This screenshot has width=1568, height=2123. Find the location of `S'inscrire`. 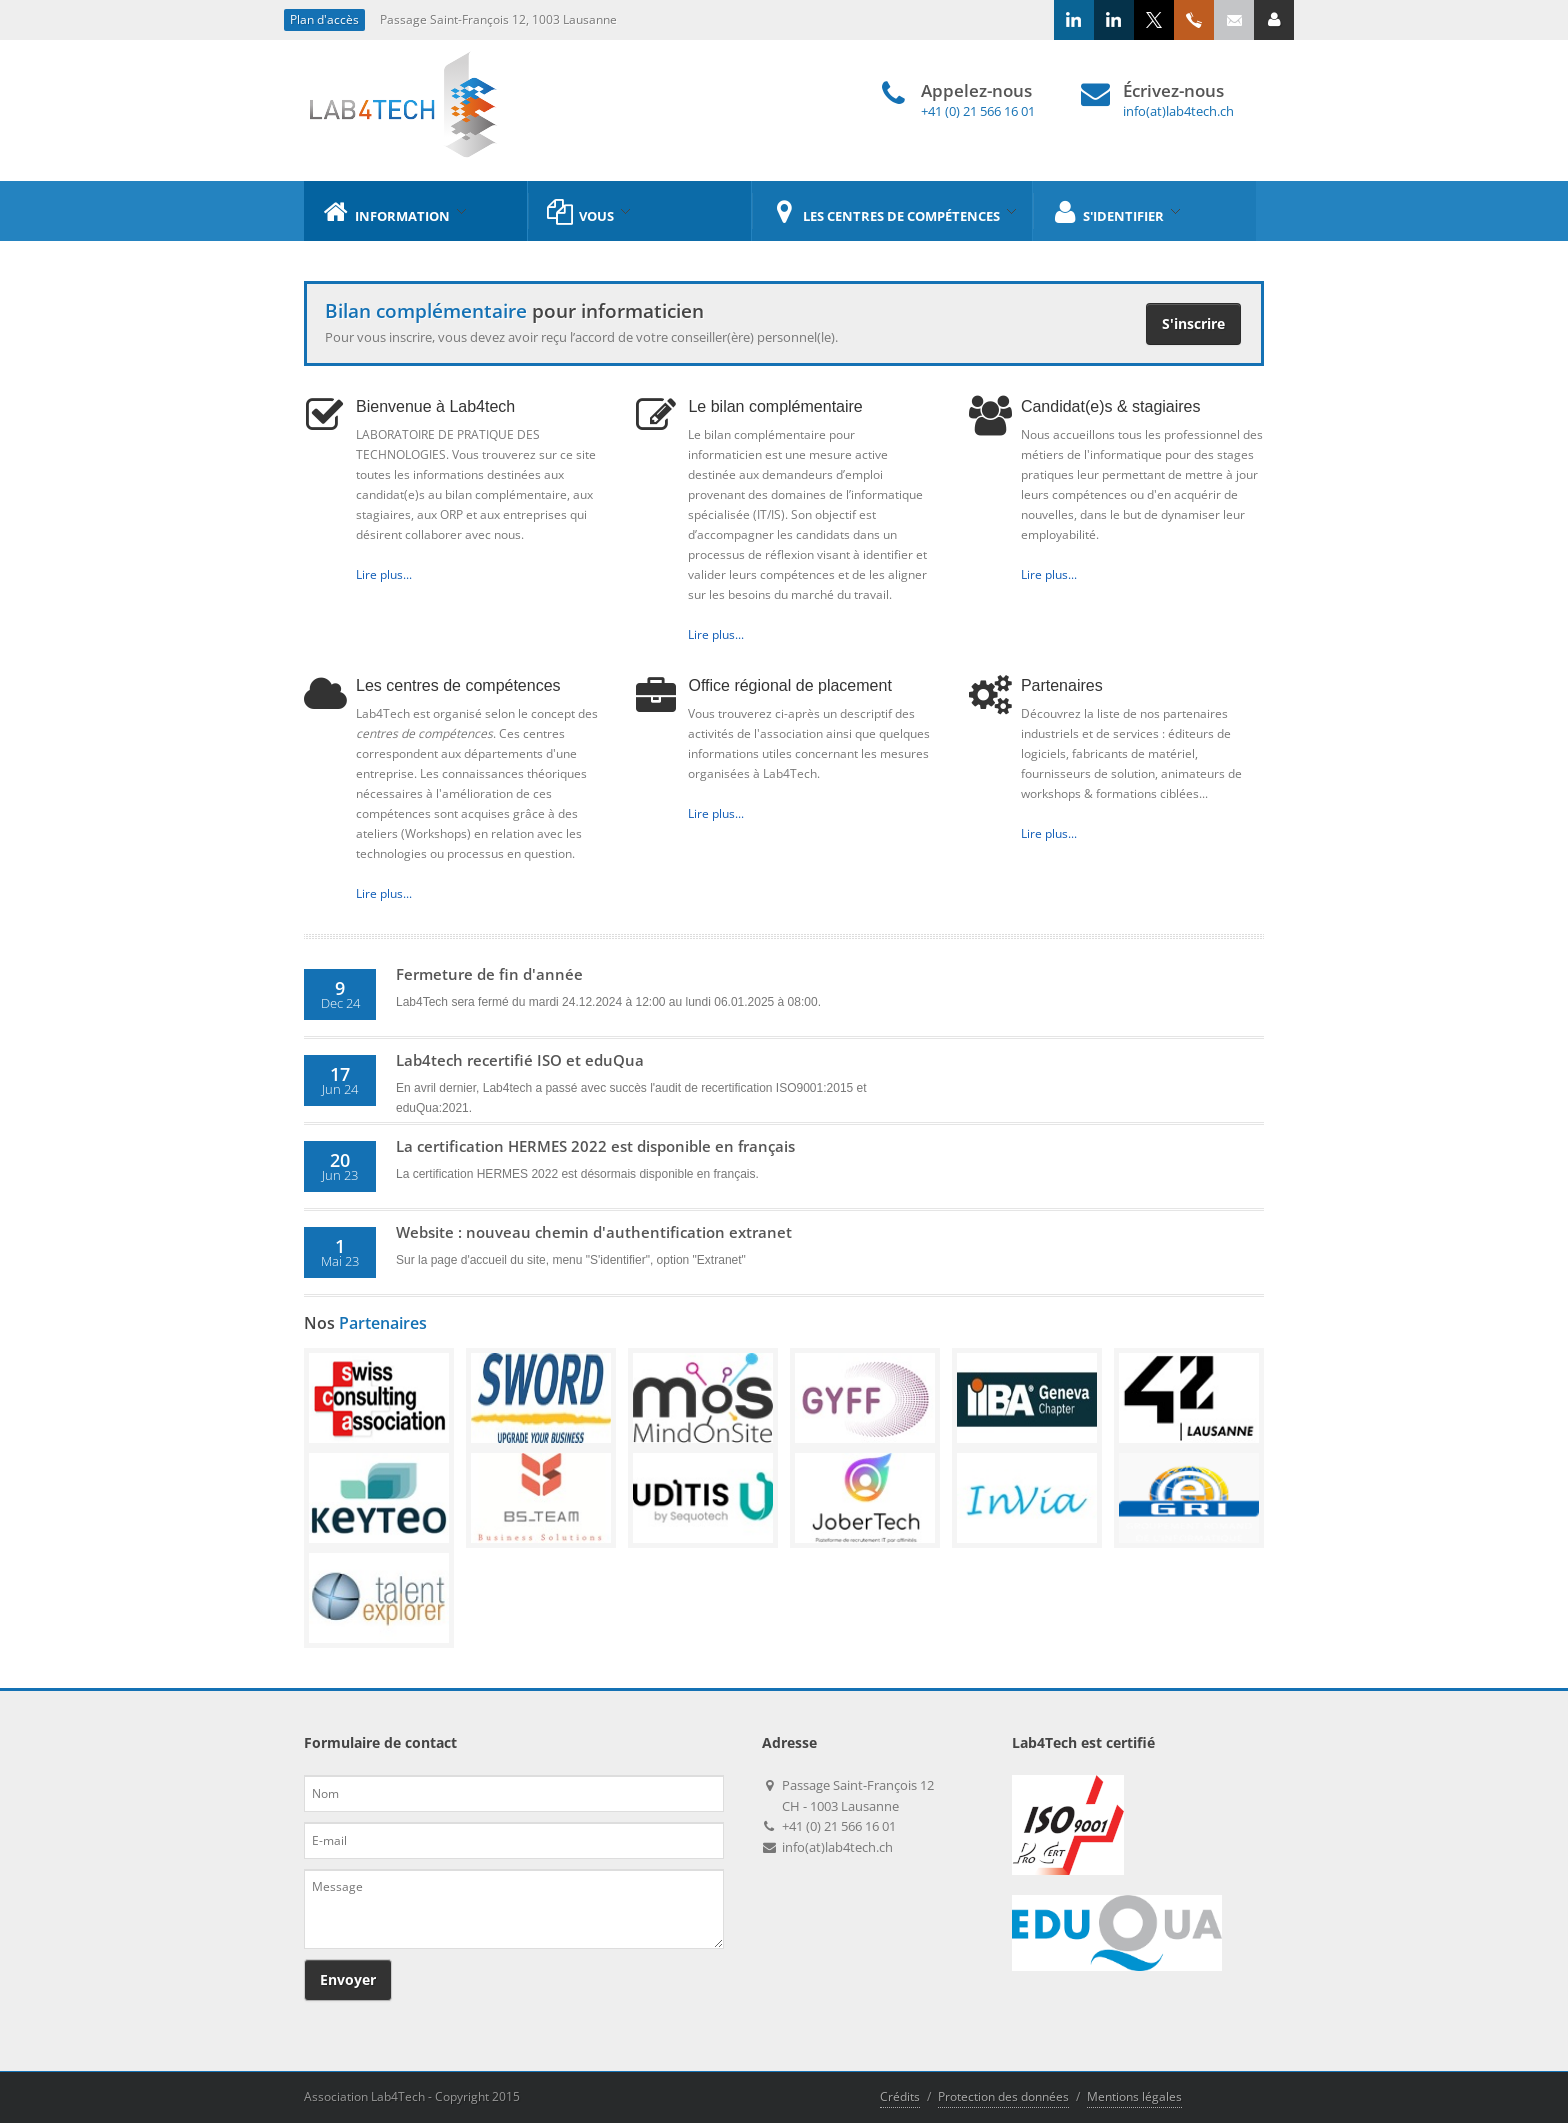

S'inscrire is located at coordinates (1193, 323).